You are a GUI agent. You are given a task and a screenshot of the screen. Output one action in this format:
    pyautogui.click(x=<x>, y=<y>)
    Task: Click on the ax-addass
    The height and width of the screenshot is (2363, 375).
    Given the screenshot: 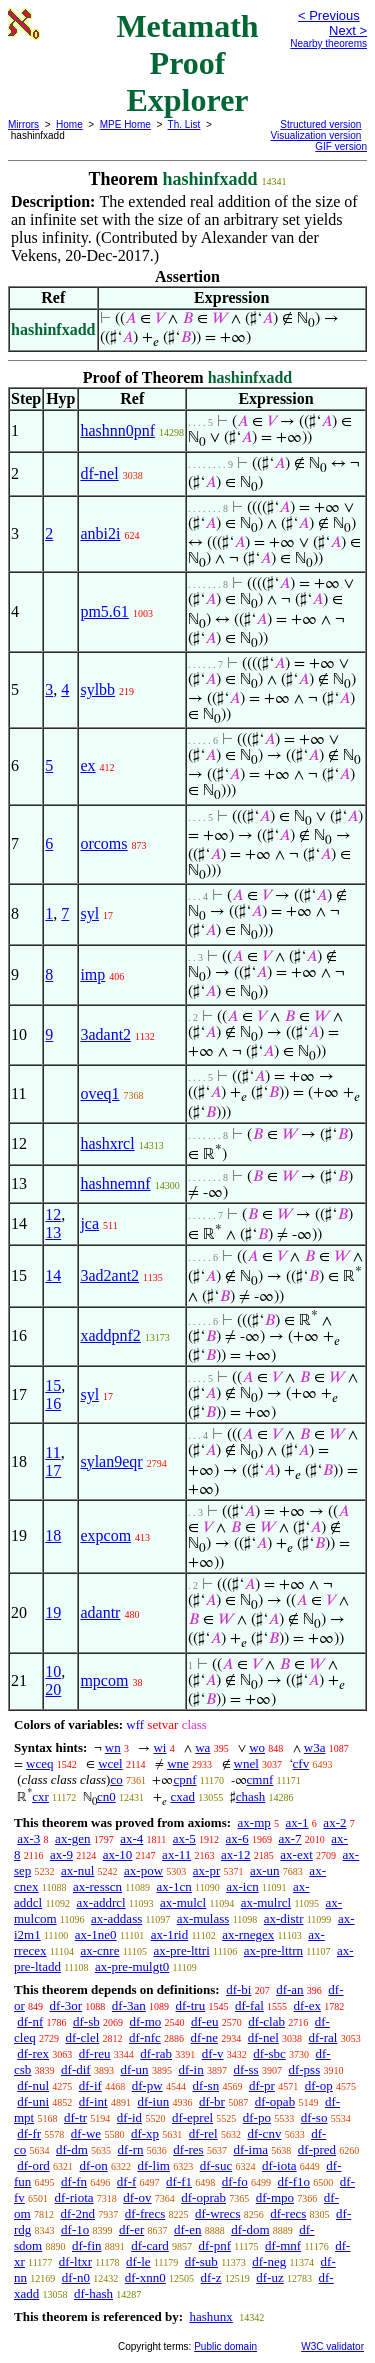 What is the action you would take?
    pyautogui.click(x=116, y=1918)
    